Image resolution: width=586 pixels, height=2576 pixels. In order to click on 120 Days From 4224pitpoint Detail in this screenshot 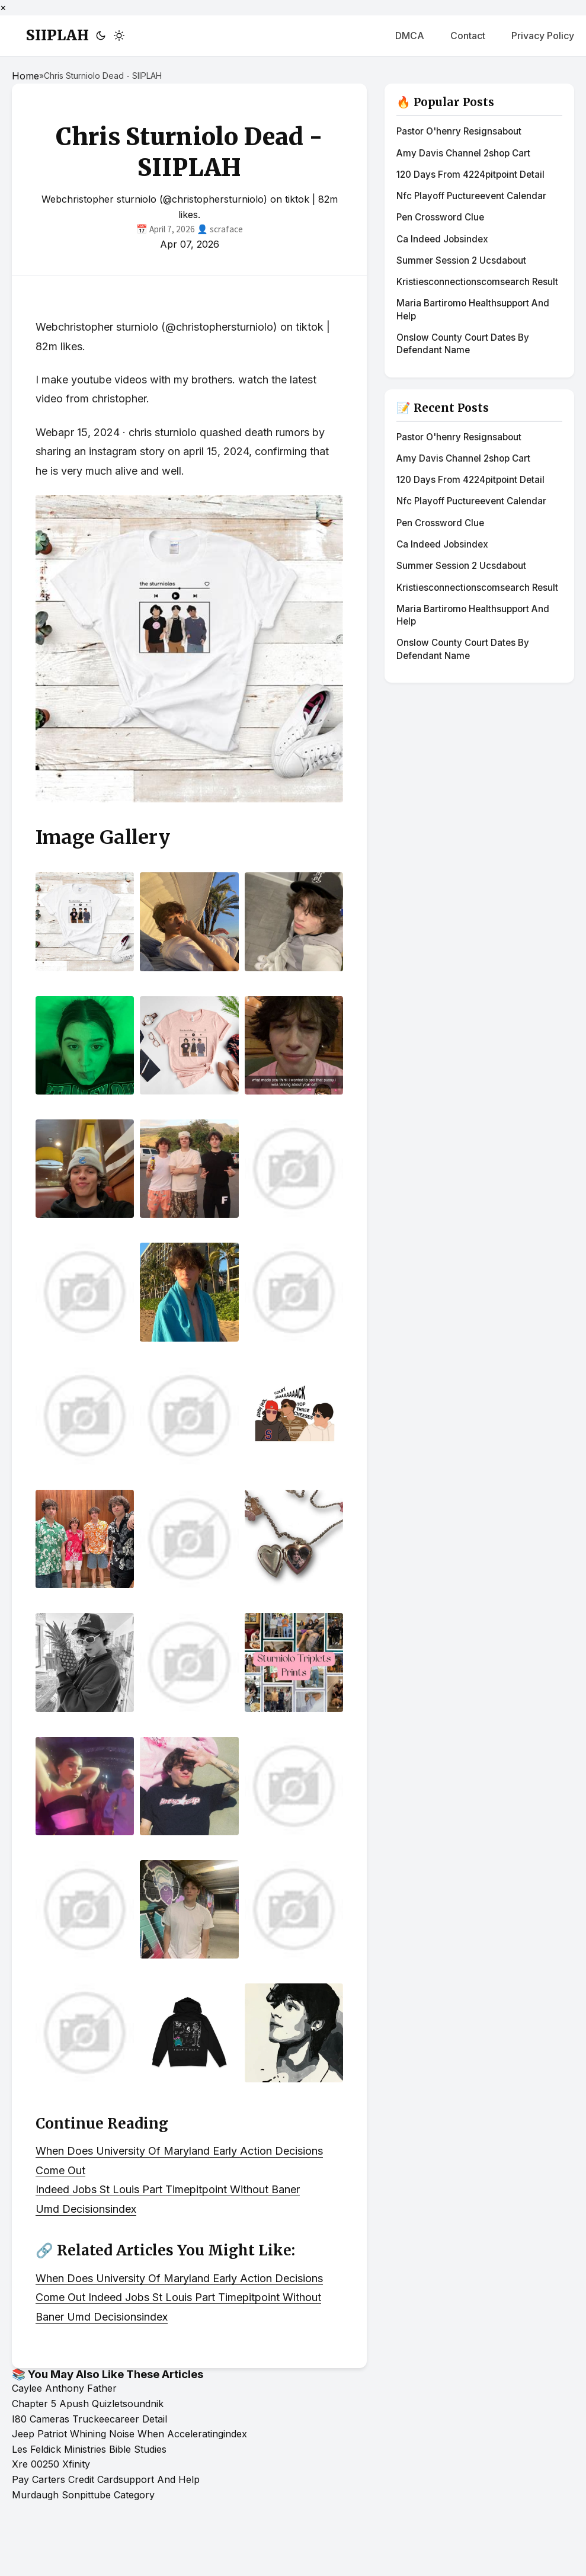, I will do `click(470, 174)`.